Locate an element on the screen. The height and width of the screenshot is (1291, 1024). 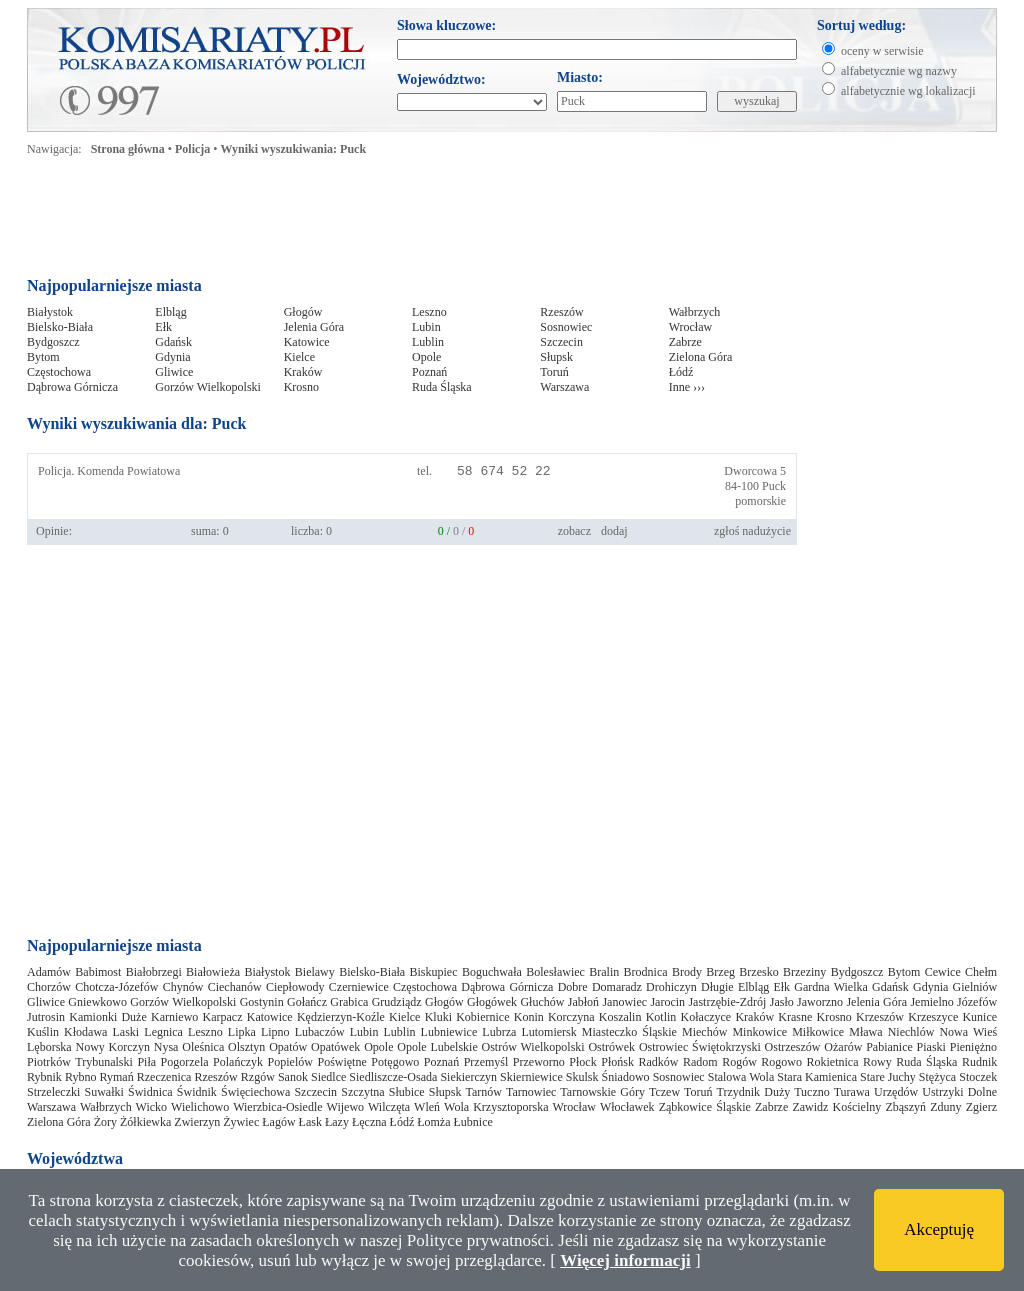
Kobiernice is located at coordinates (482, 1017).